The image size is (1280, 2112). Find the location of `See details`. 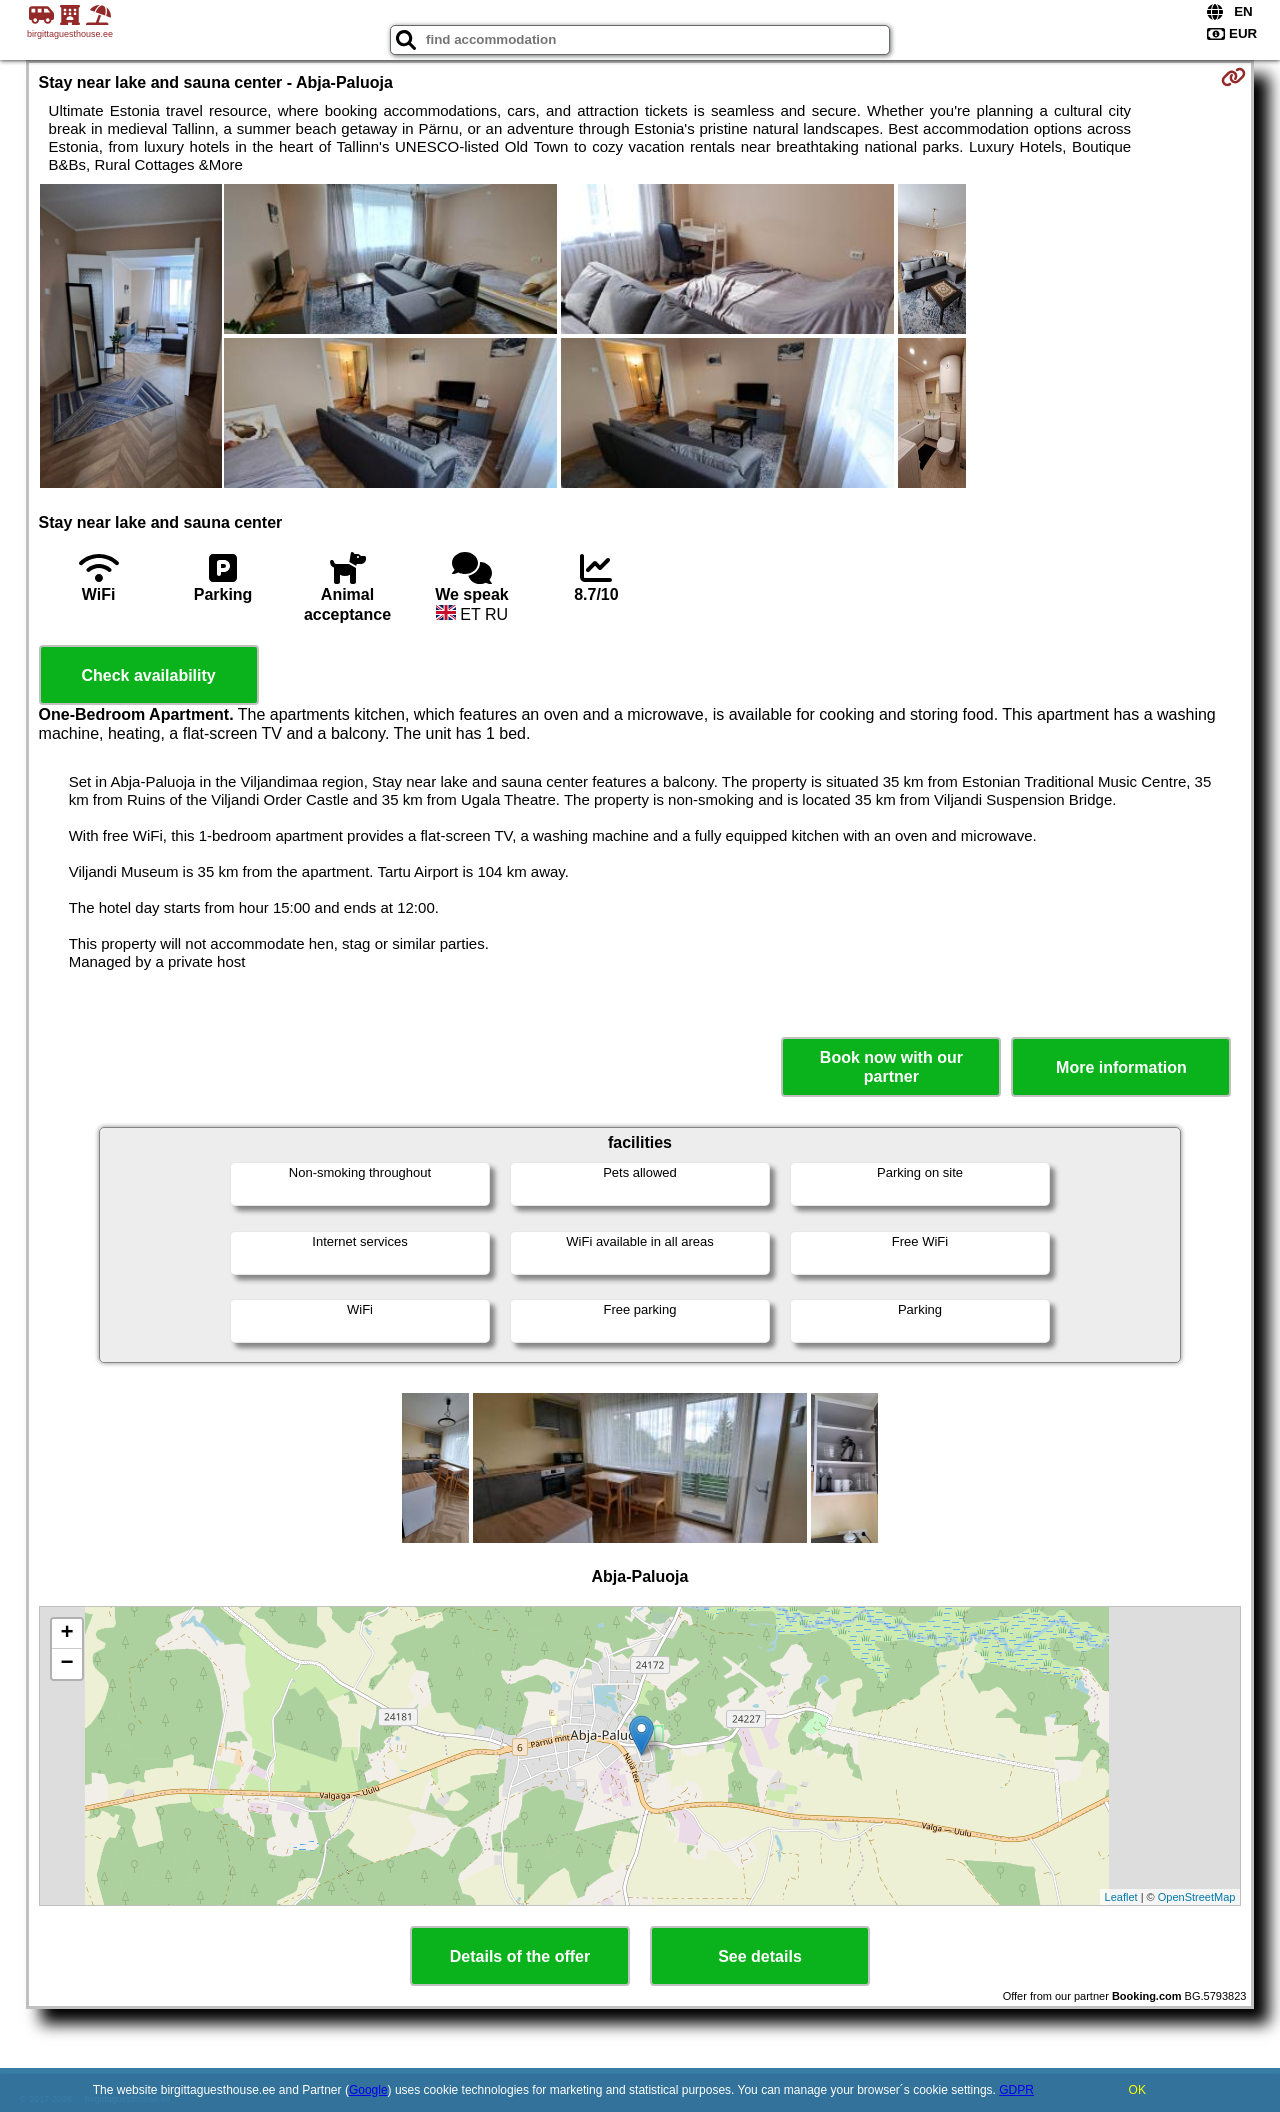

See details is located at coordinates (760, 1956).